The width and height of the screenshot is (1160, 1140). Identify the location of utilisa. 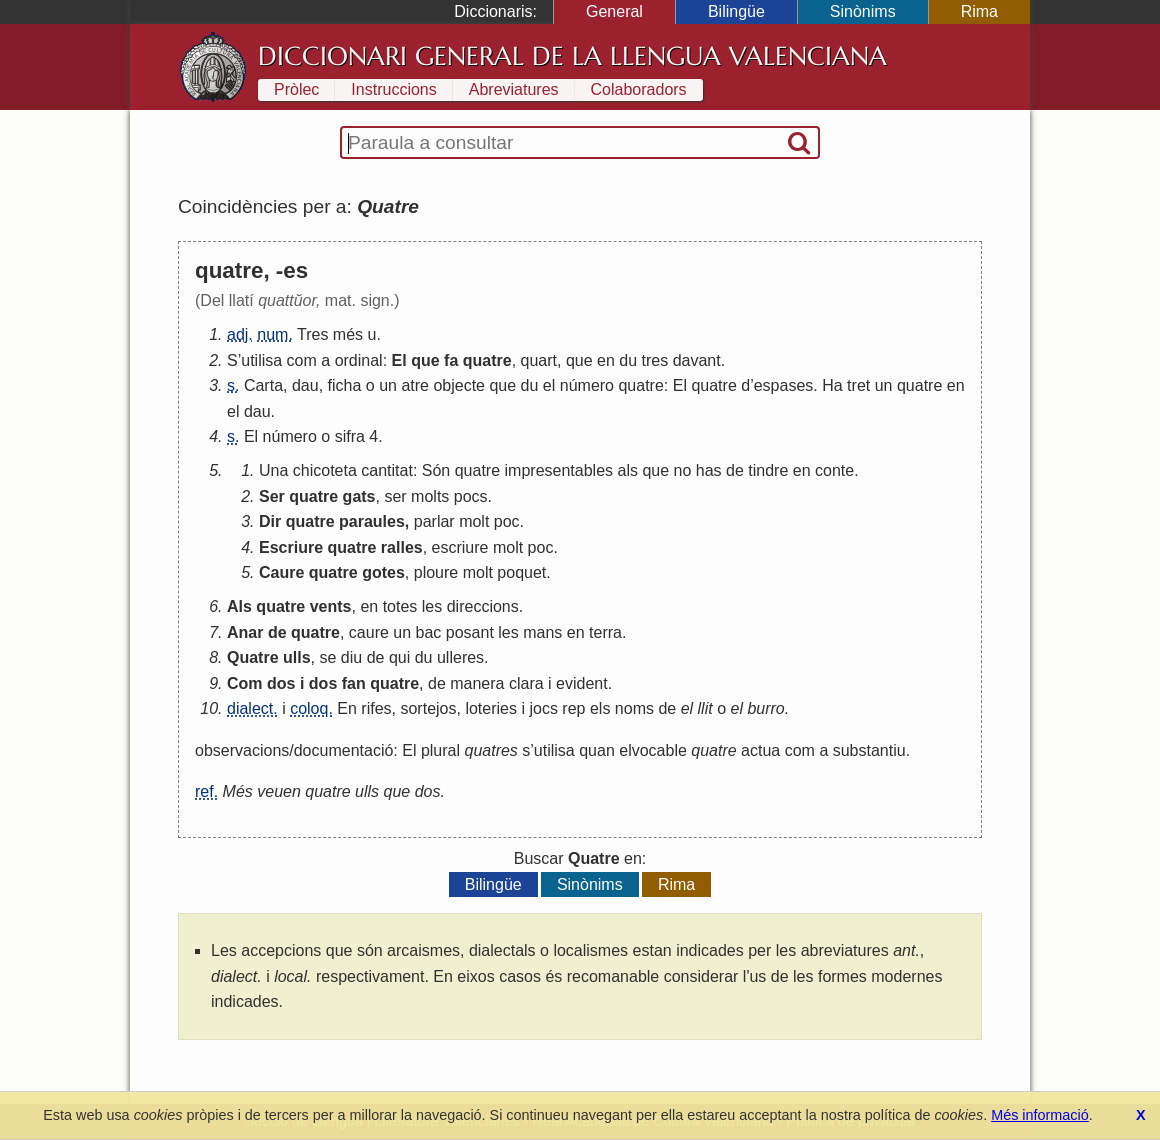
(261, 360).